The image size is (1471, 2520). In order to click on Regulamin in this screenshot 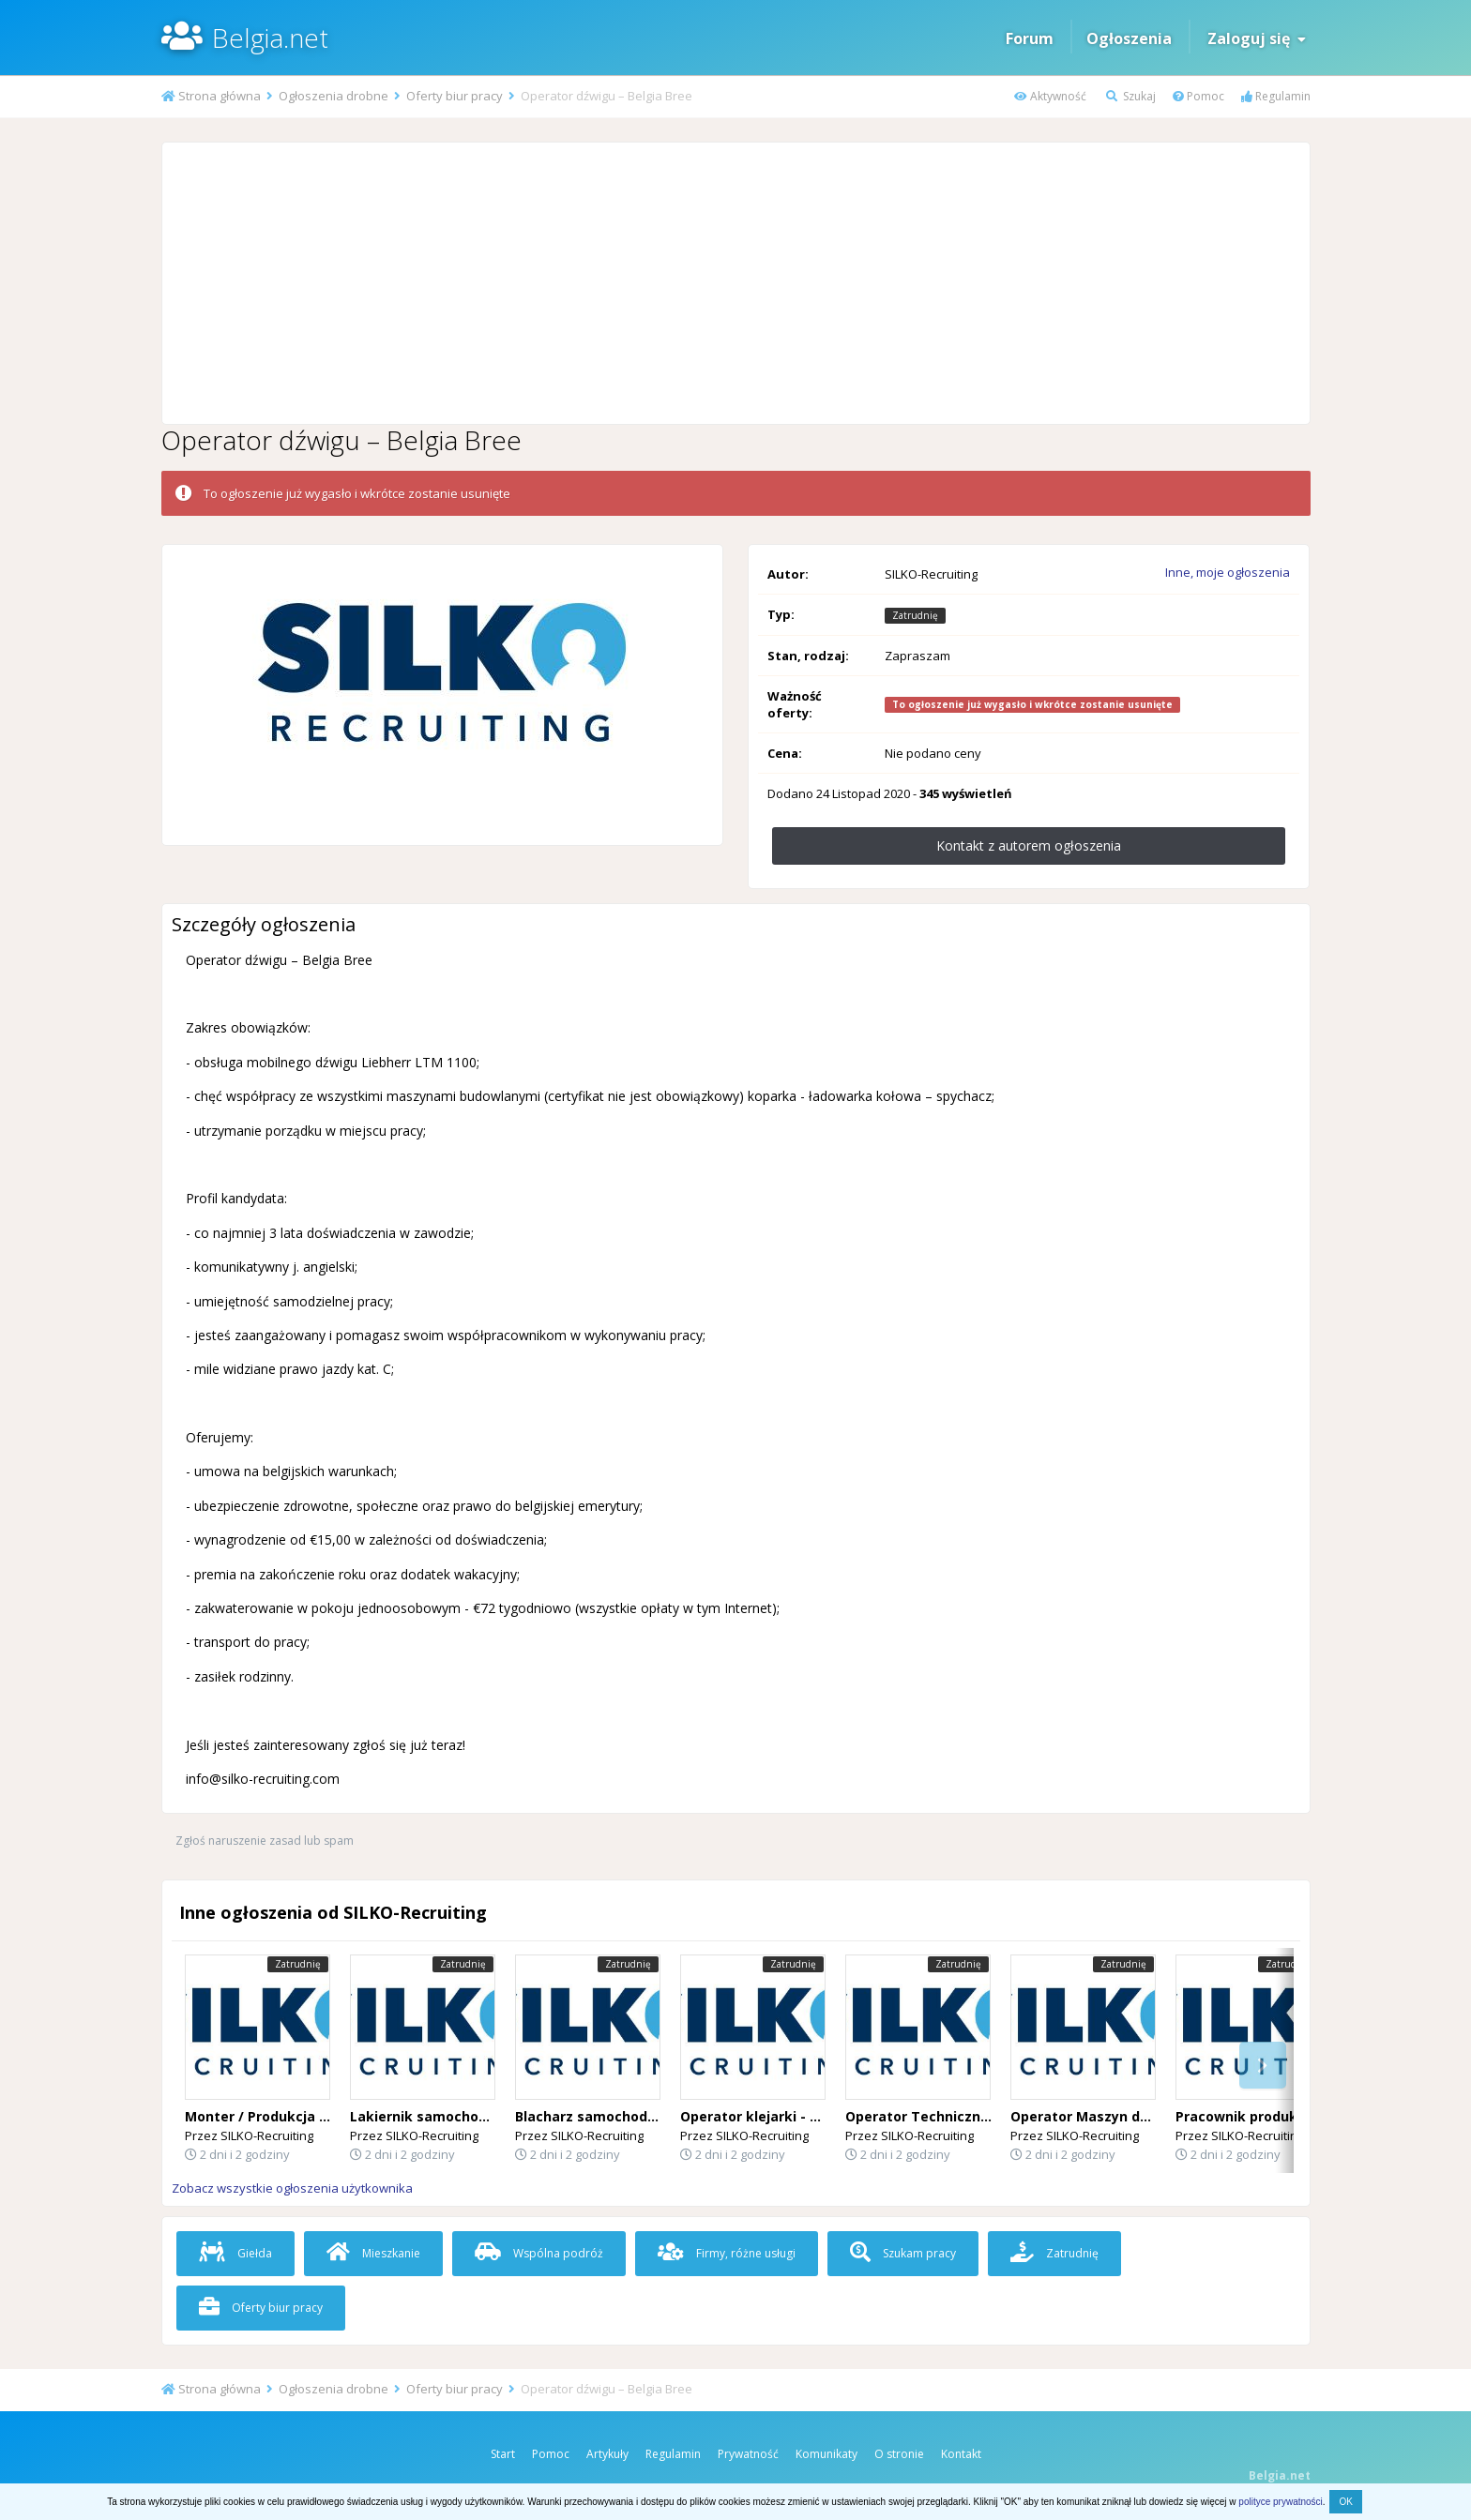, I will do `click(1276, 96)`.